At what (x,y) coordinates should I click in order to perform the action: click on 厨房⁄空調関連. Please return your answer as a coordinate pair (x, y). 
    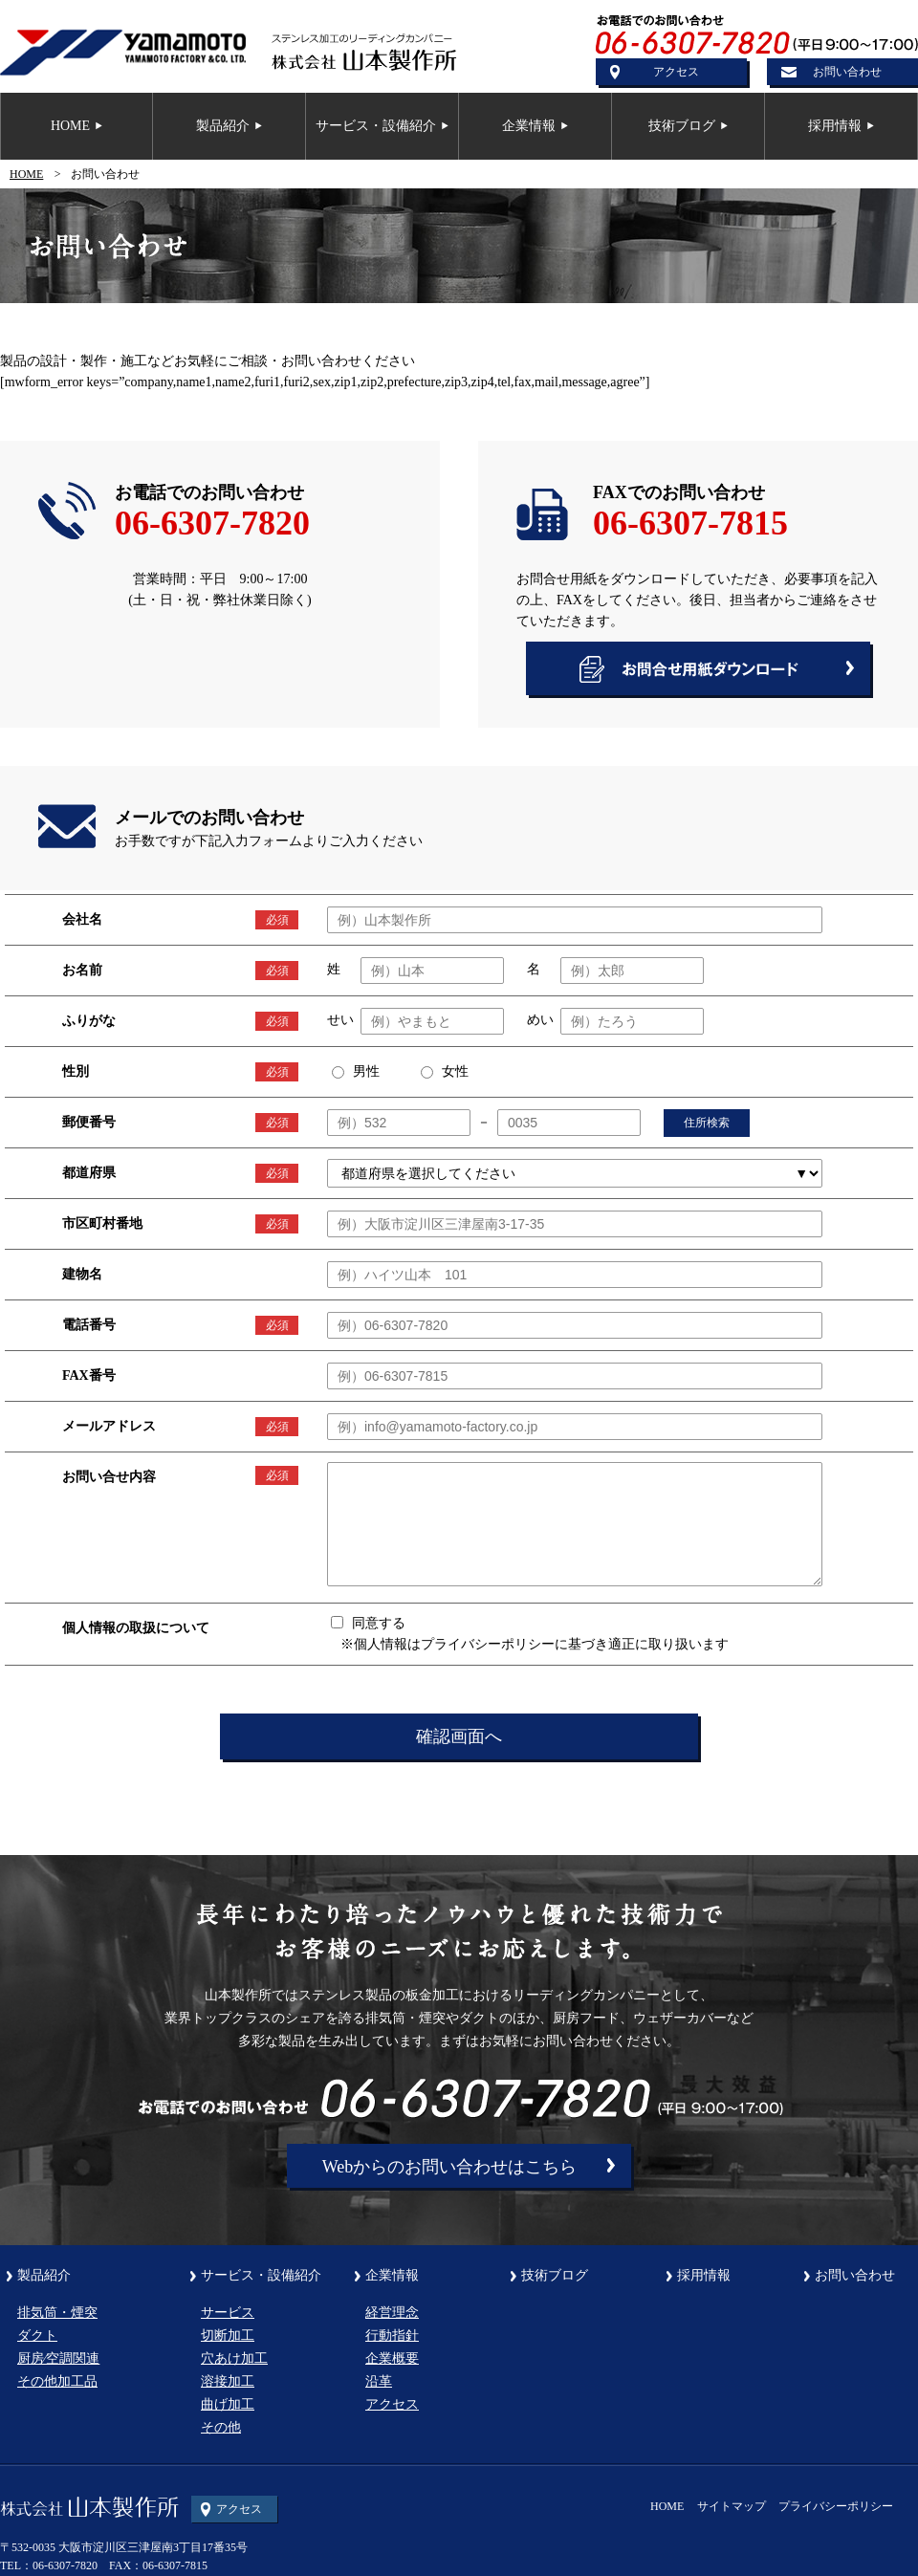
    Looking at the image, I should click on (58, 2358).